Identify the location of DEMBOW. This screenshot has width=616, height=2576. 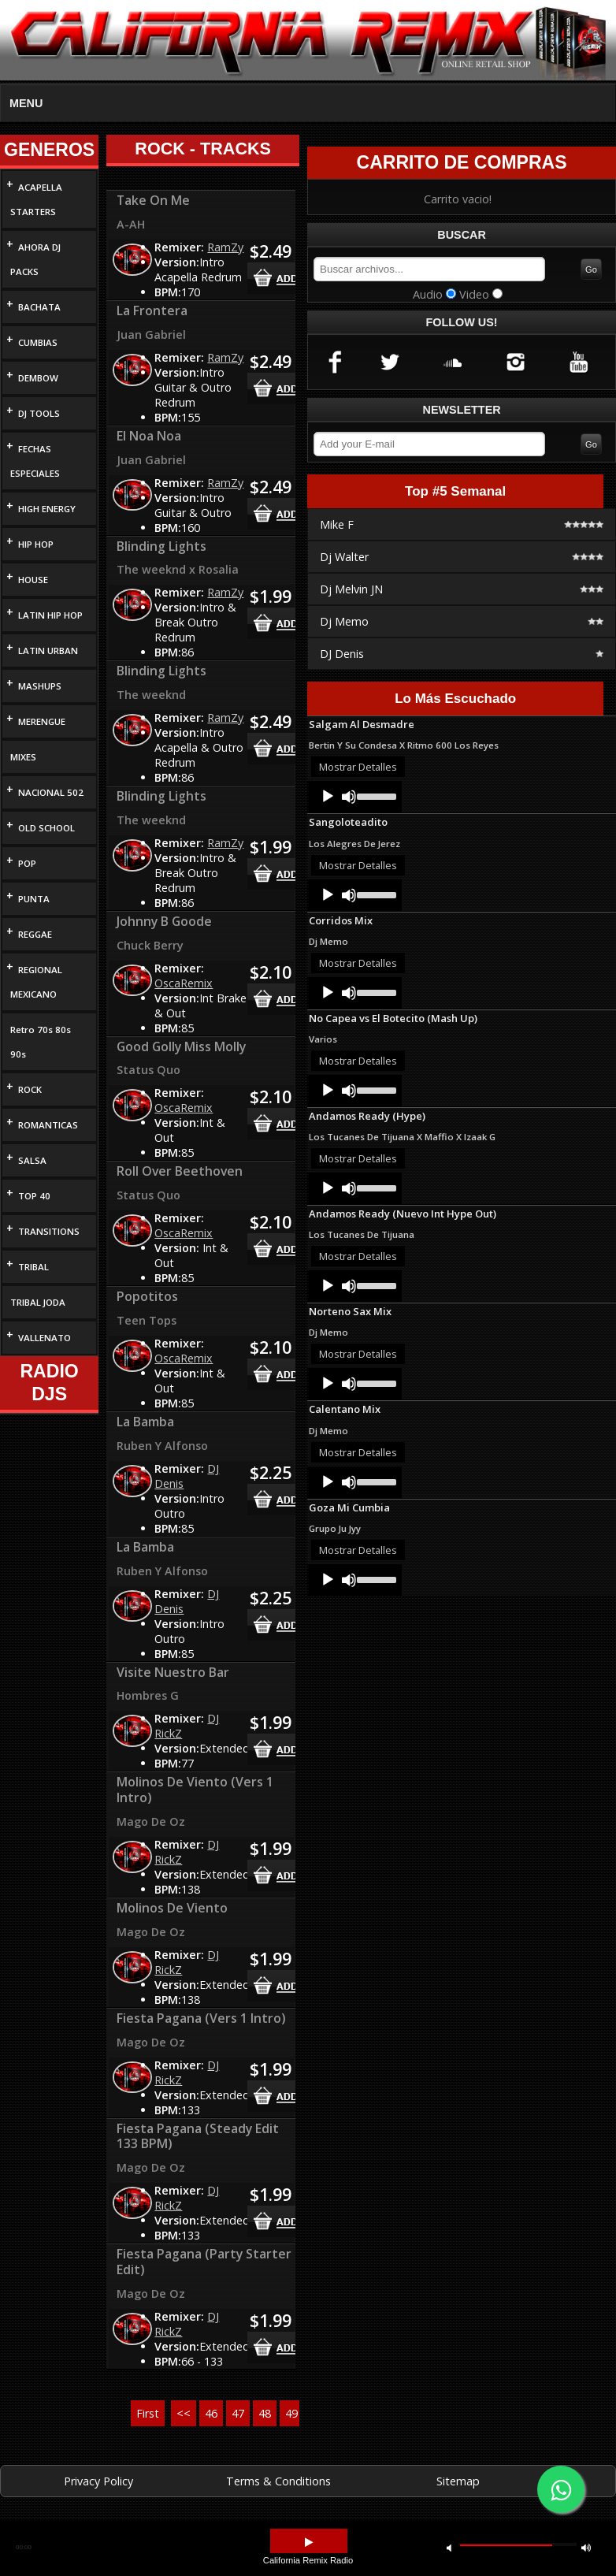
(38, 378).